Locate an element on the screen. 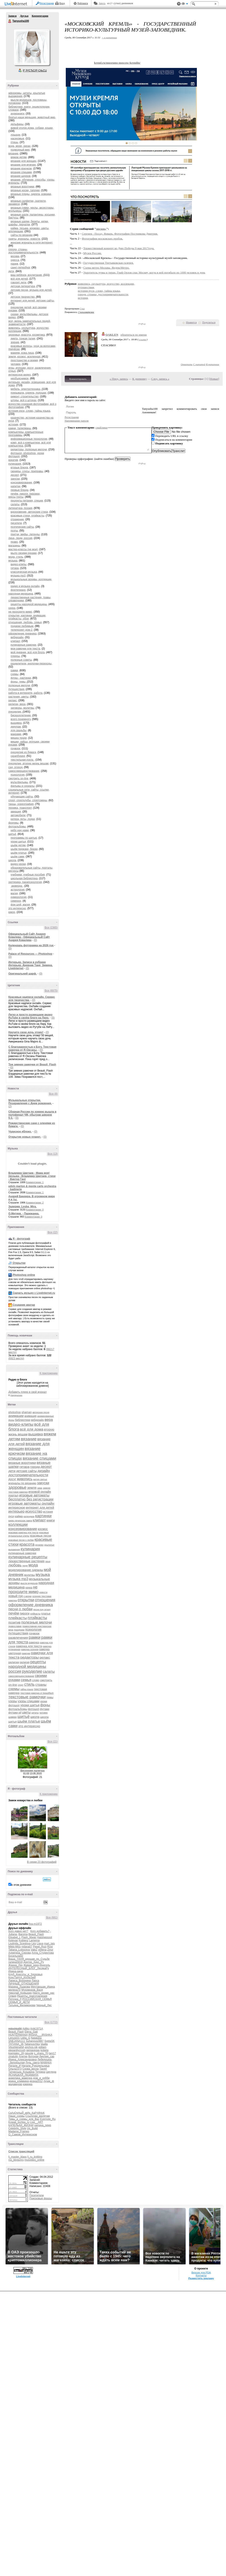 The image size is (226, 2576). зима is located at coordinates (39, 1488).